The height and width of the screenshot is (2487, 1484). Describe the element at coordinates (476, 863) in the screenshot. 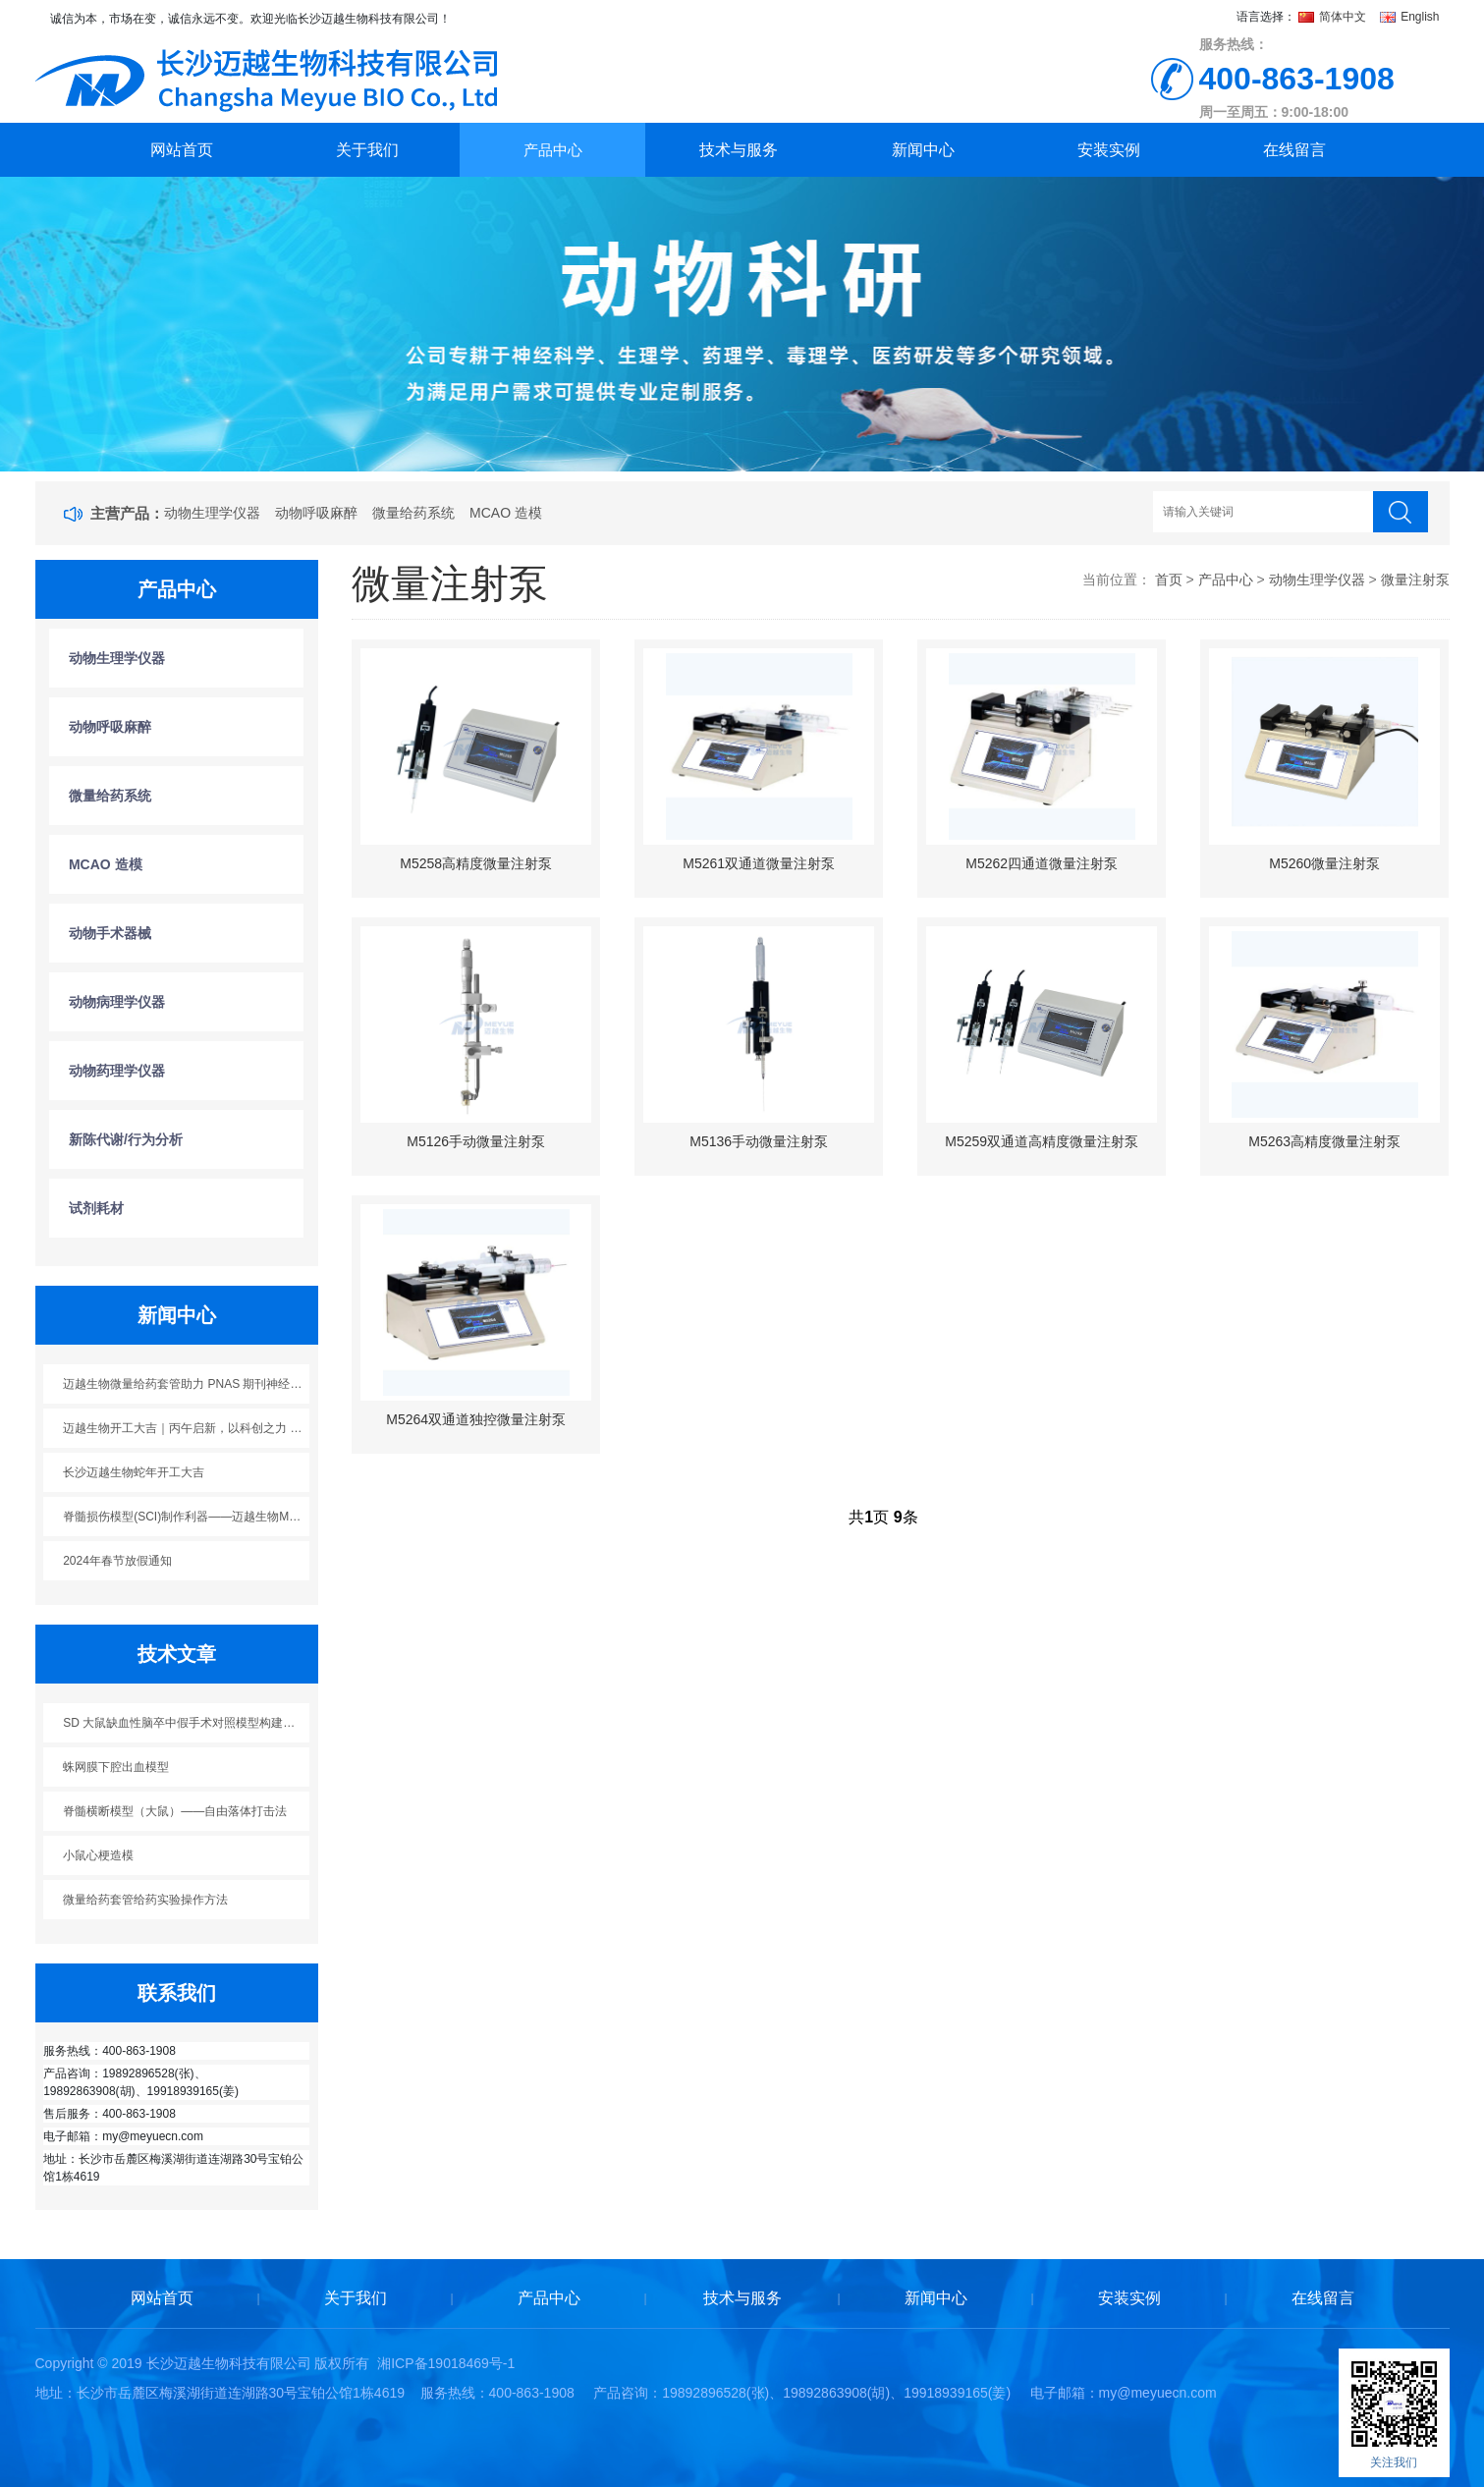

I see `M5258高精度微量注射泵` at that location.